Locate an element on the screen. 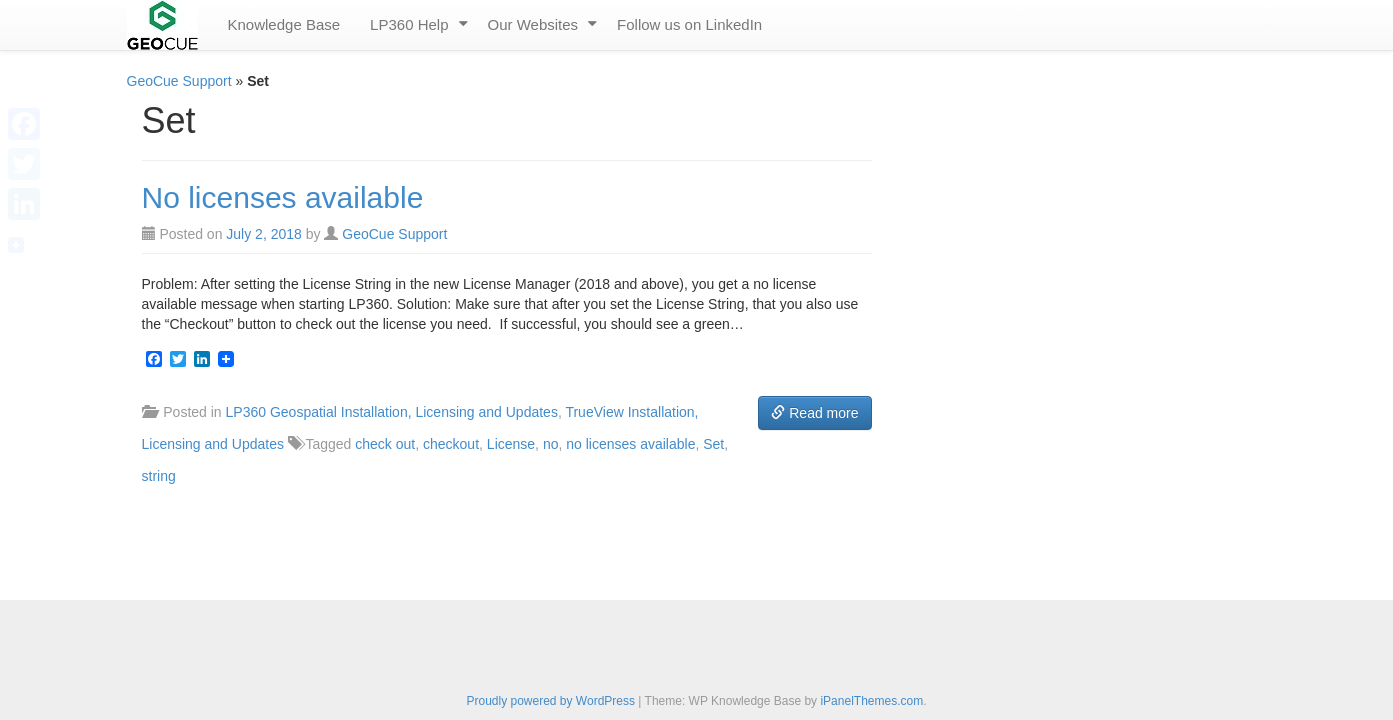 This screenshot has width=1393, height=720. Knowledge Base [menuitem] is located at coordinates (284, 24).